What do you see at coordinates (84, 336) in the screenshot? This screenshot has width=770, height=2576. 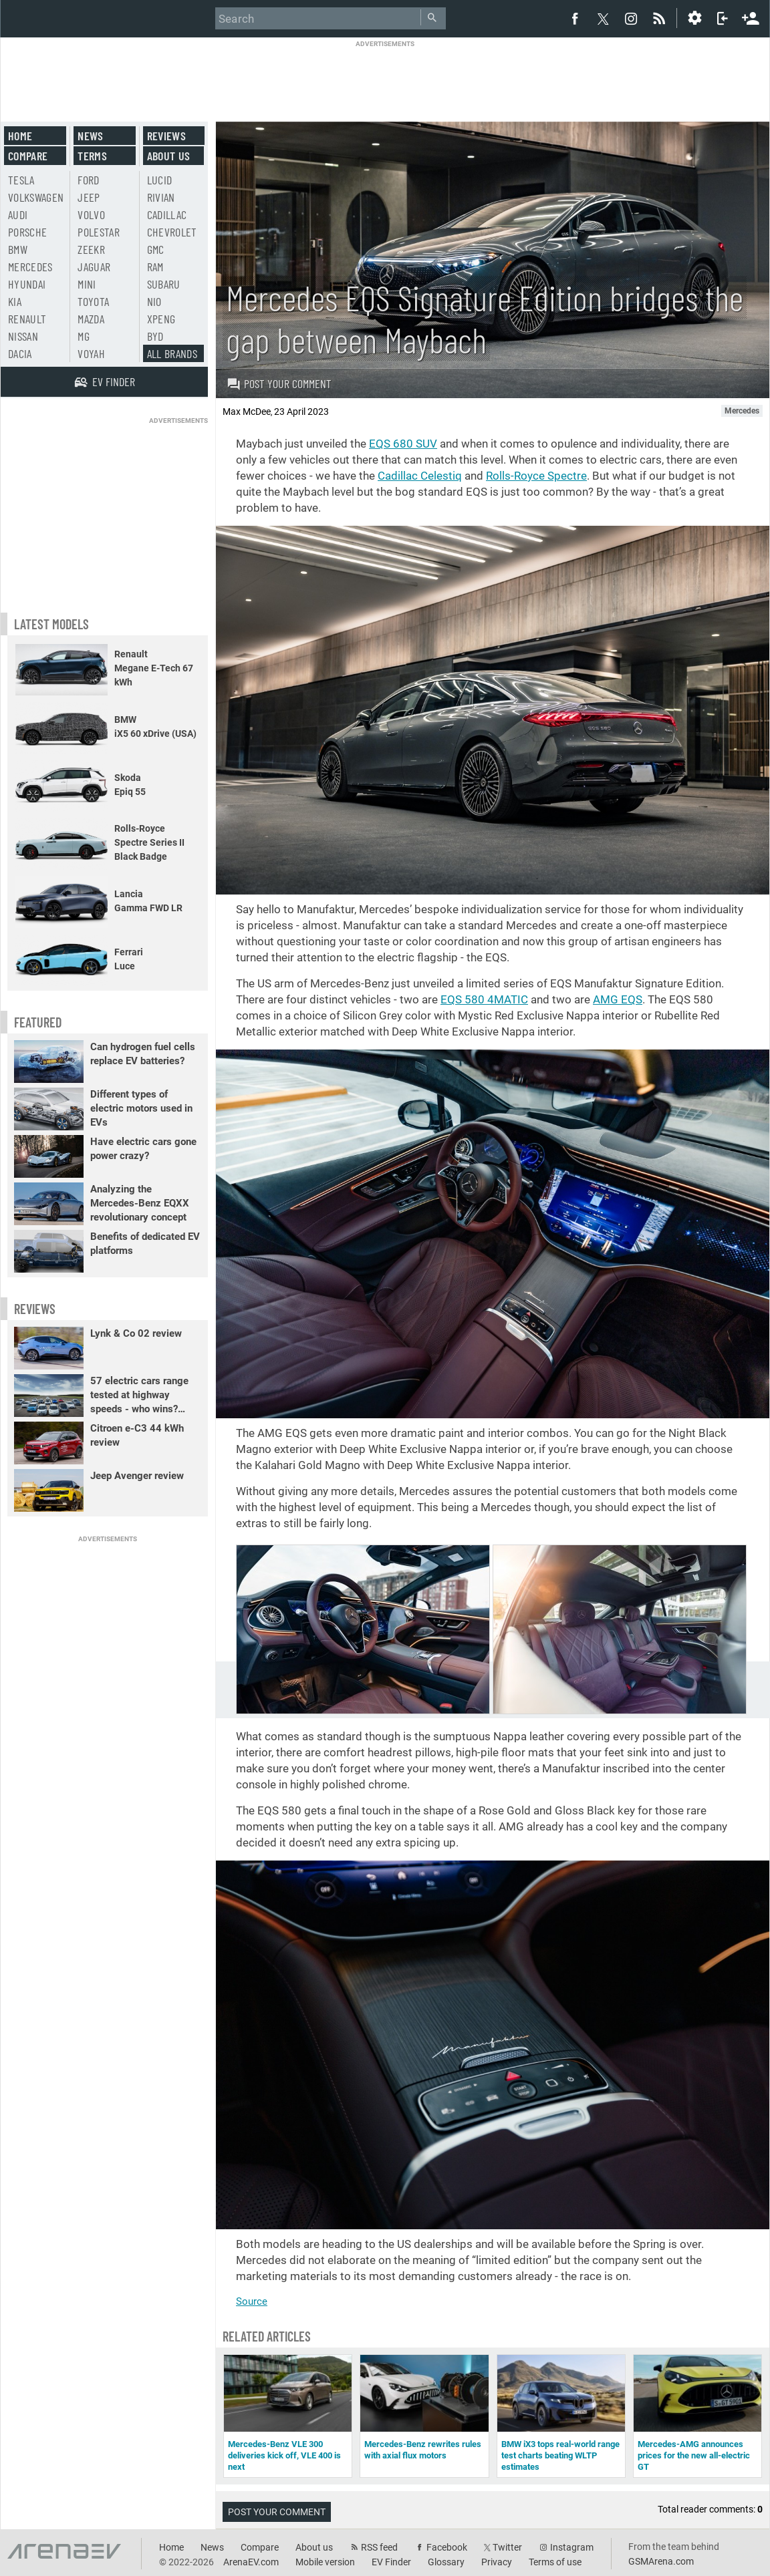 I see `MG` at bounding box center [84, 336].